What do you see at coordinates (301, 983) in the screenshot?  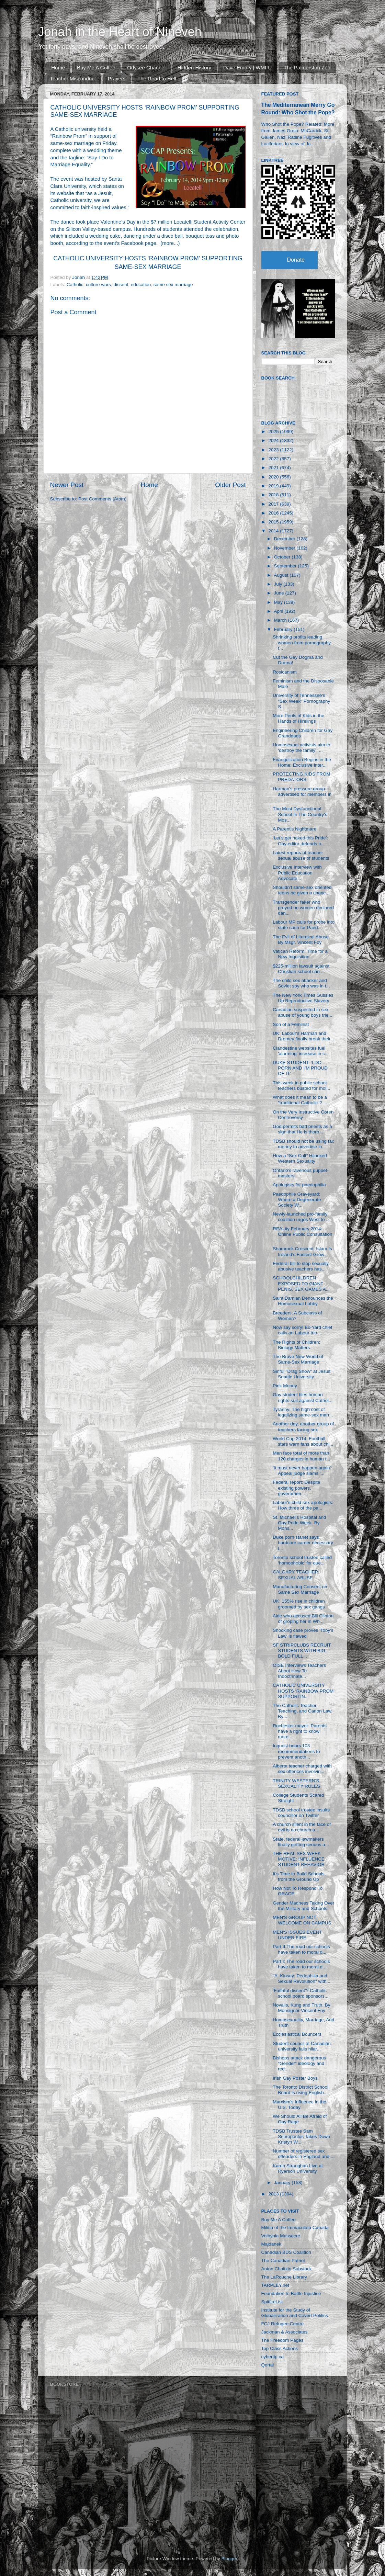 I see `The child sex attacker and Soviet spy who was in t...` at bounding box center [301, 983].